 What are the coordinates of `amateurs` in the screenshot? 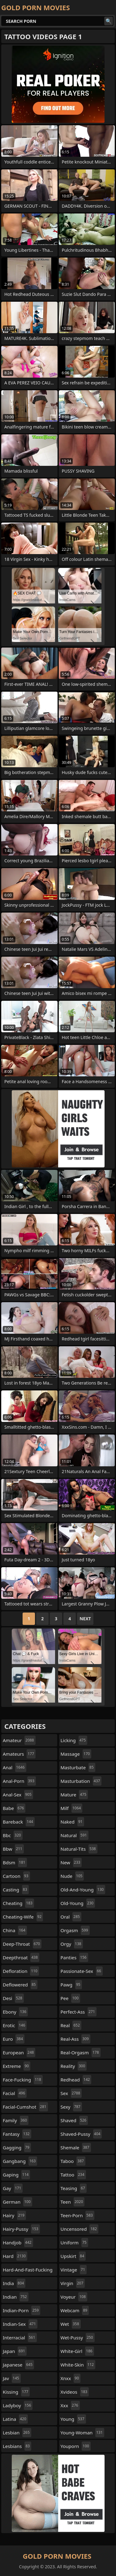 It's located at (19, 1753).